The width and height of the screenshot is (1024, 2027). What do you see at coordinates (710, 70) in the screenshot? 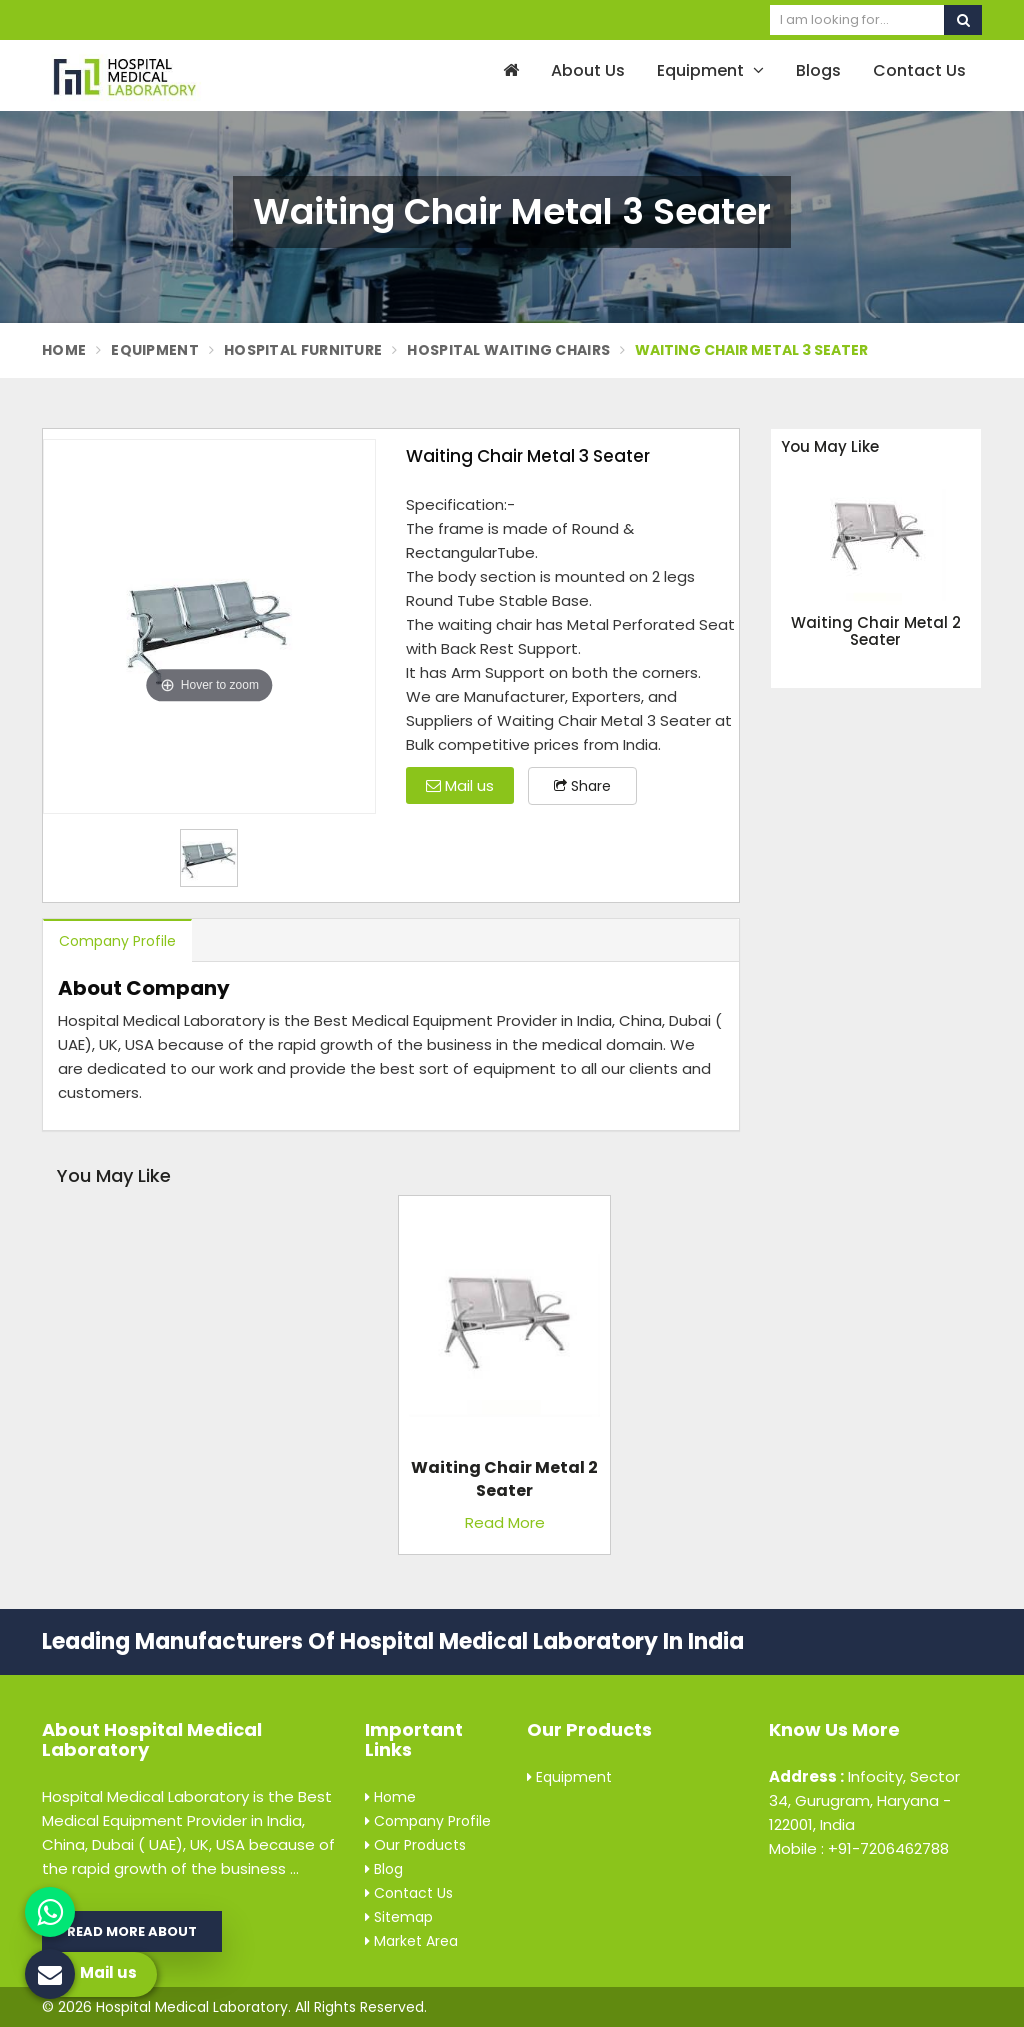
I see `Equipment` at bounding box center [710, 70].